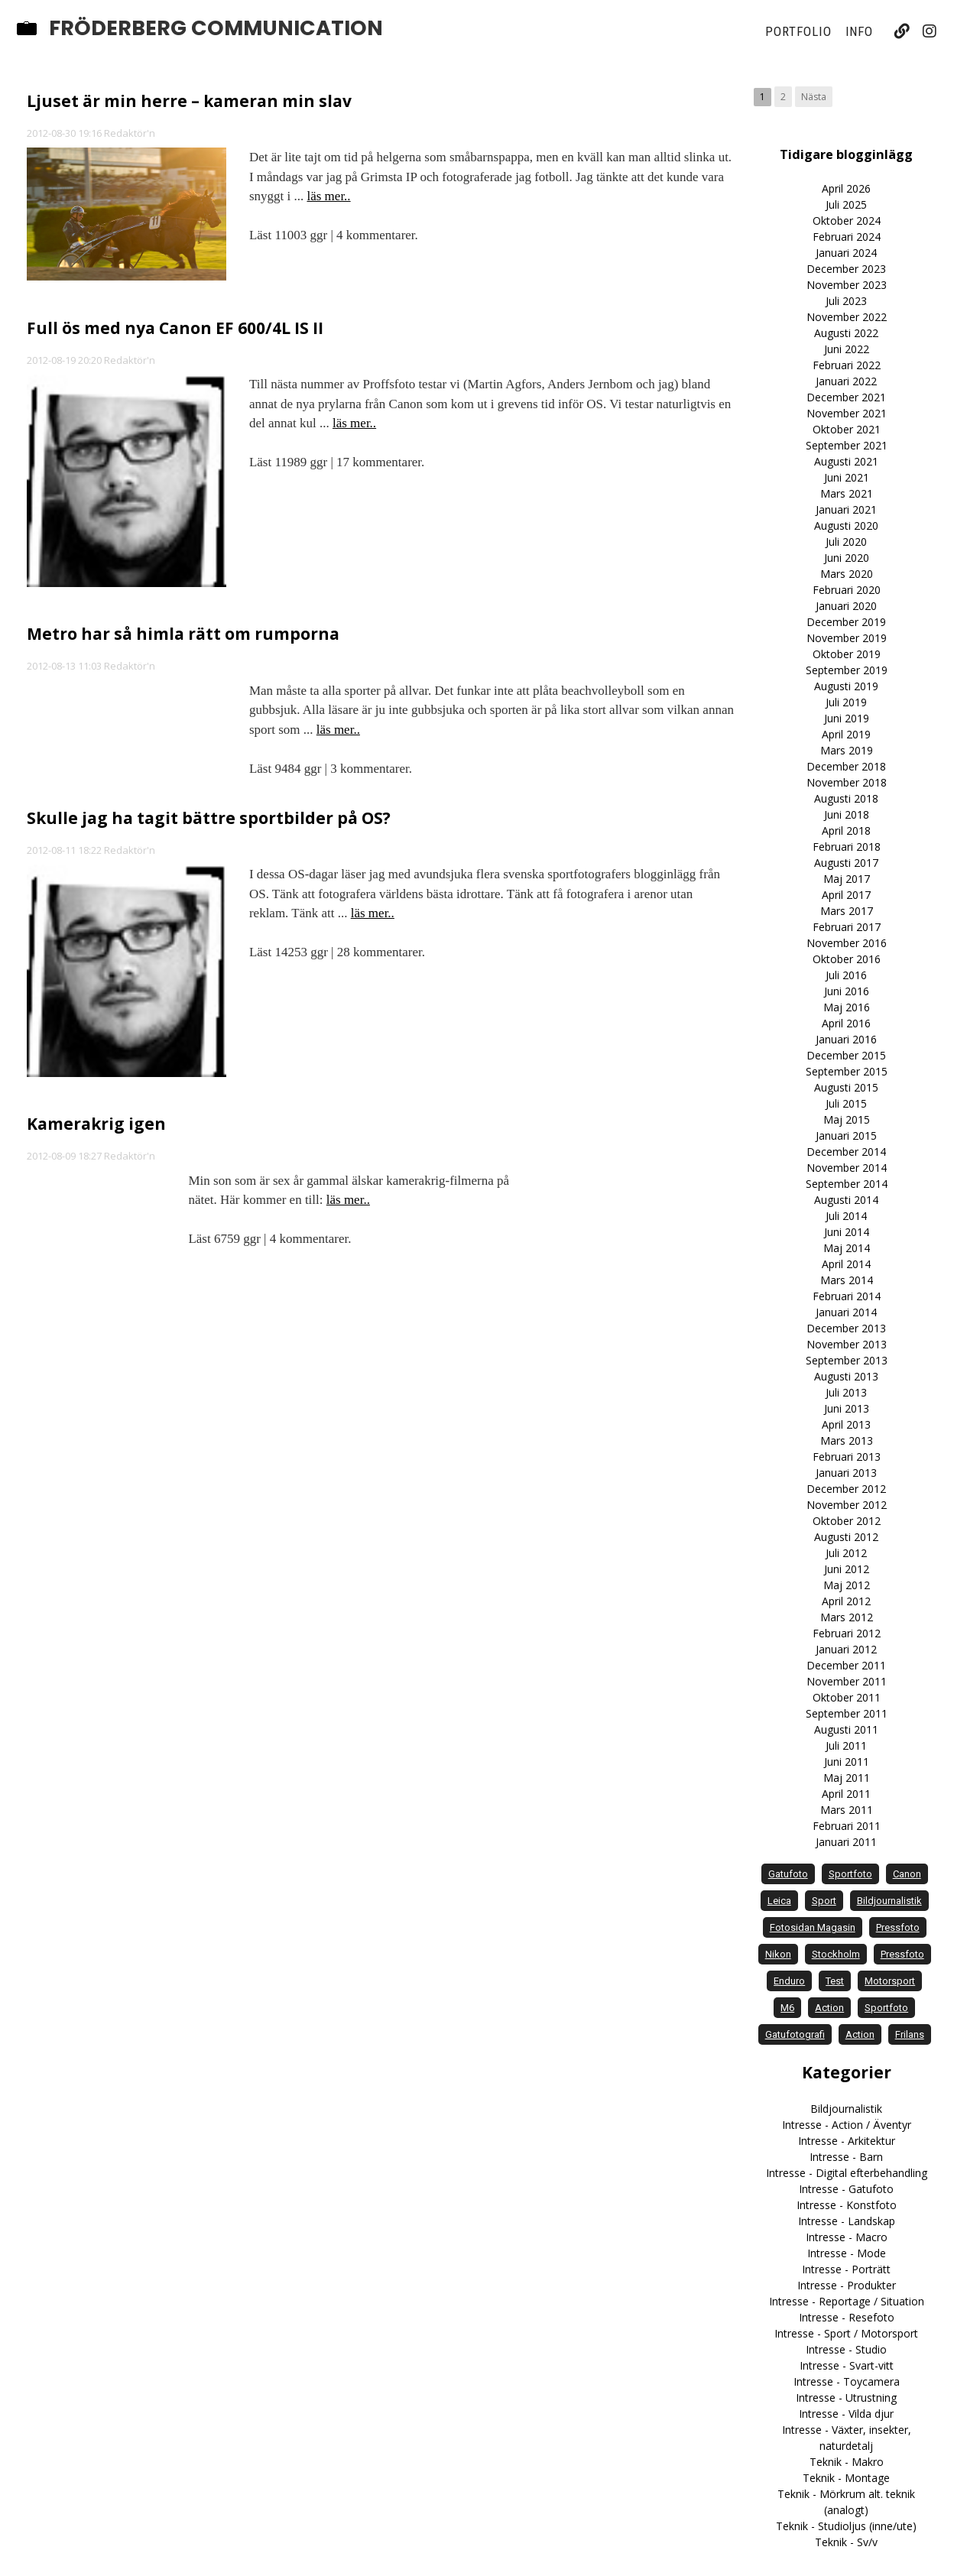 The width and height of the screenshot is (954, 2576). What do you see at coordinates (846, 1585) in the screenshot?
I see `Maj 2012` at bounding box center [846, 1585].